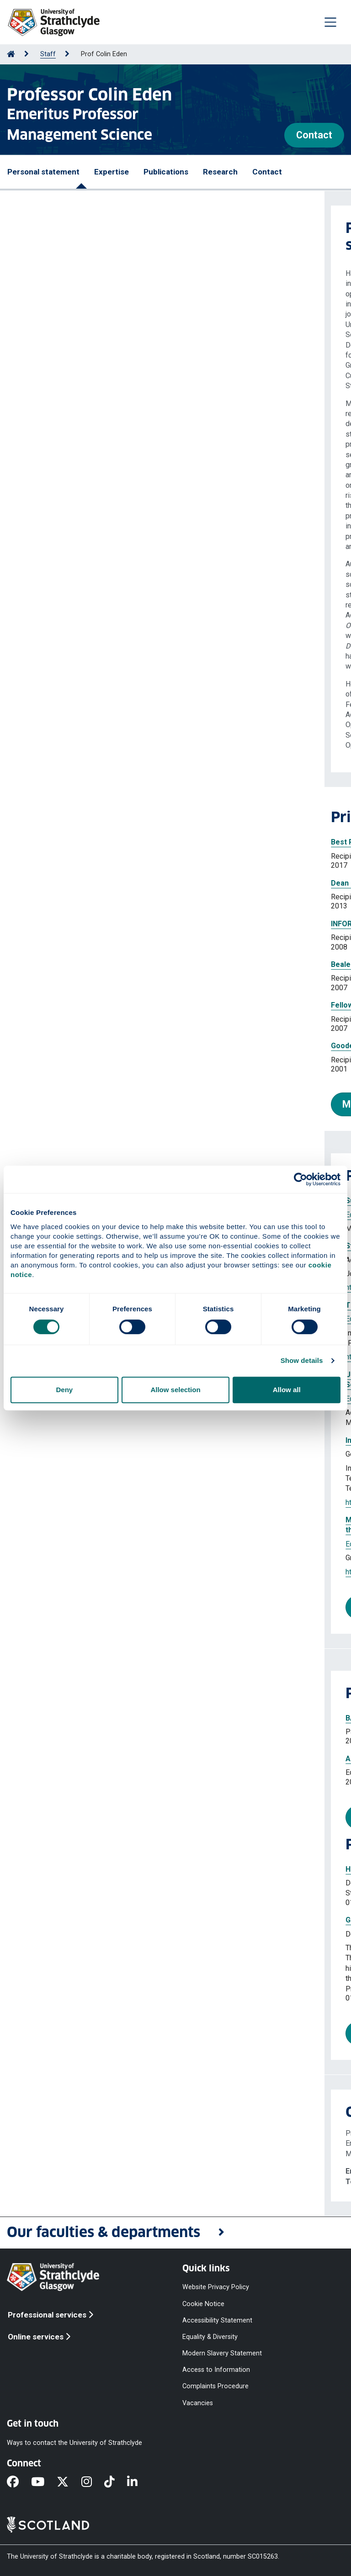 This screenshot has height=2576, width=351. I want to click on [LinkedIn], so click(138, 2482).